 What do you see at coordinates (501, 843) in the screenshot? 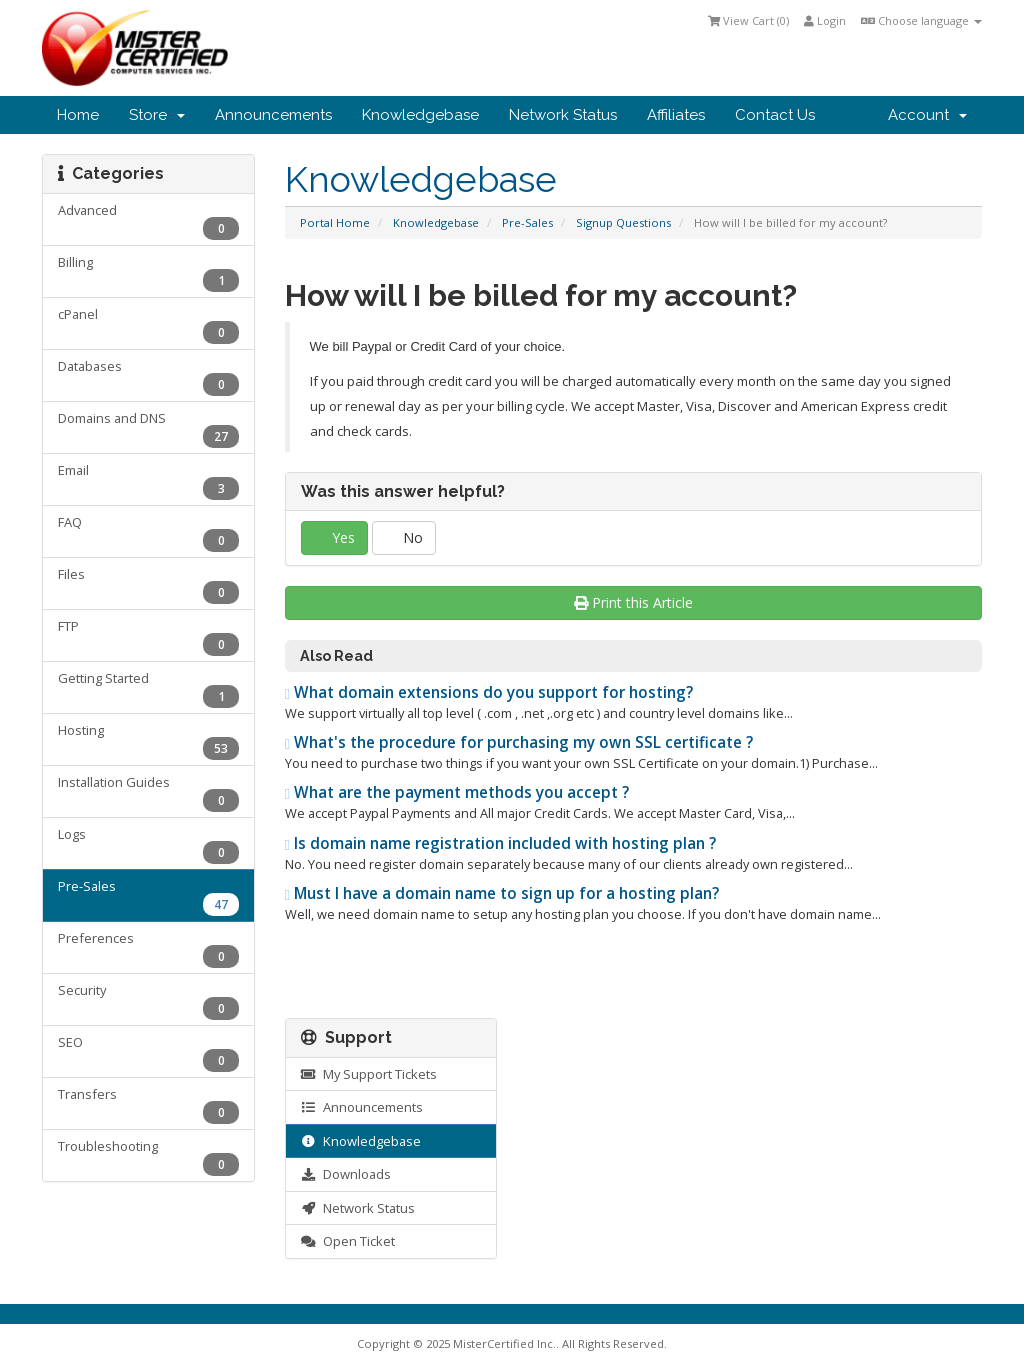
I see `Is domain name registration included with hosting plan ?` at bounding box center [501, 843].